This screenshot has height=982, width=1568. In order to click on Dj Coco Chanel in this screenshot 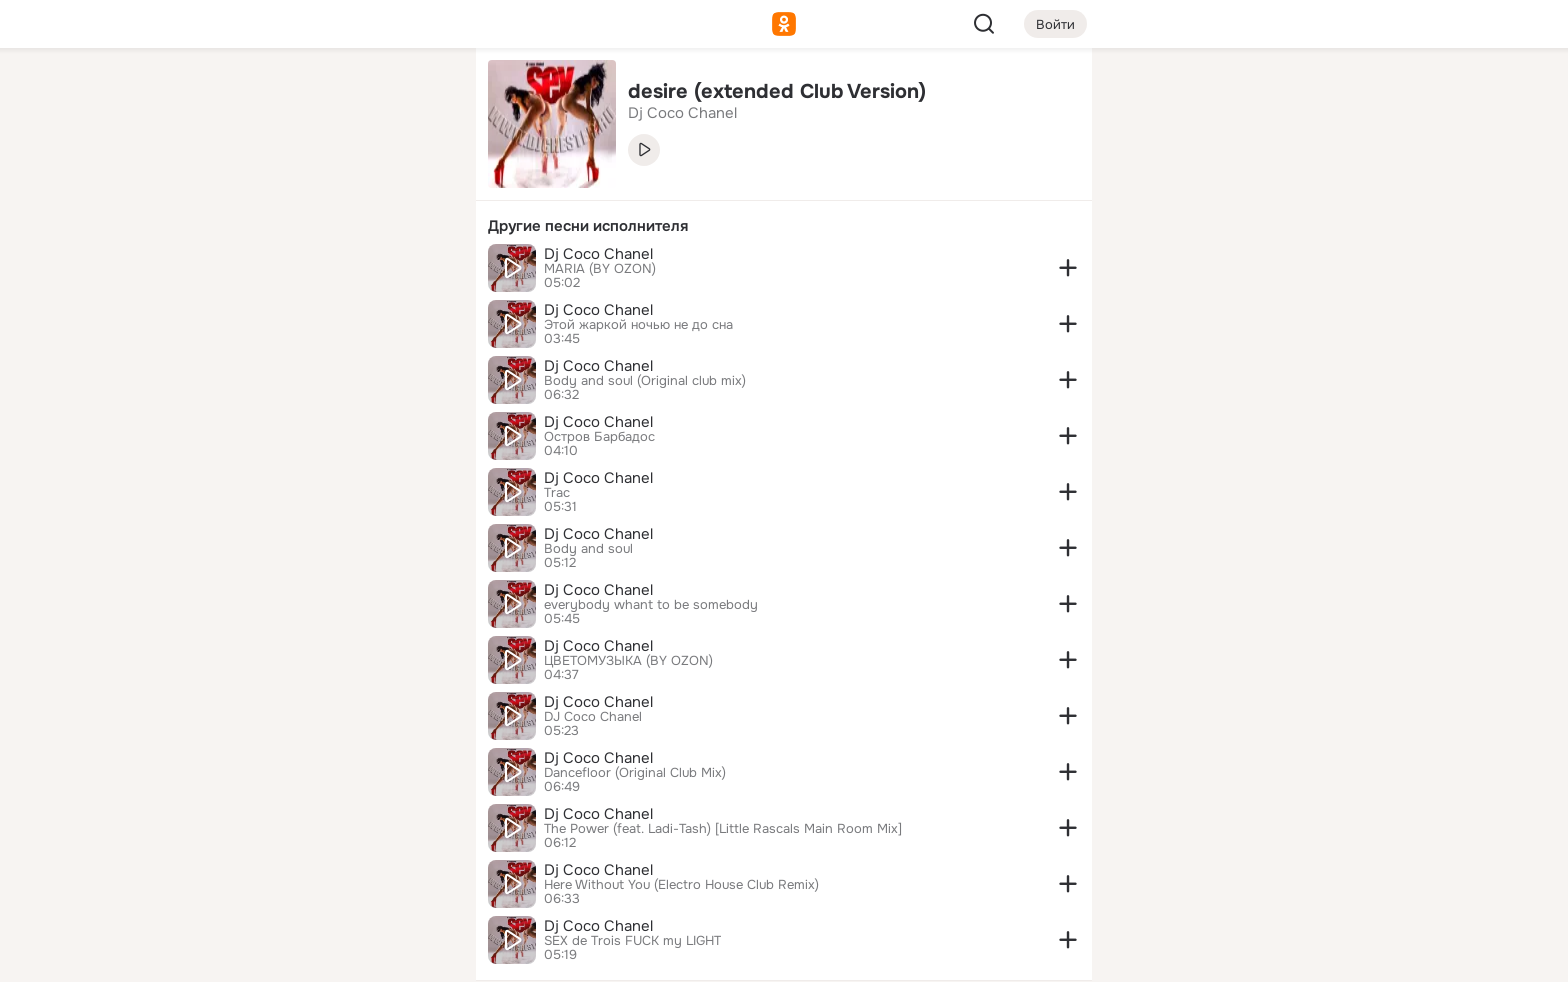, I will do `click(598, 254)`.